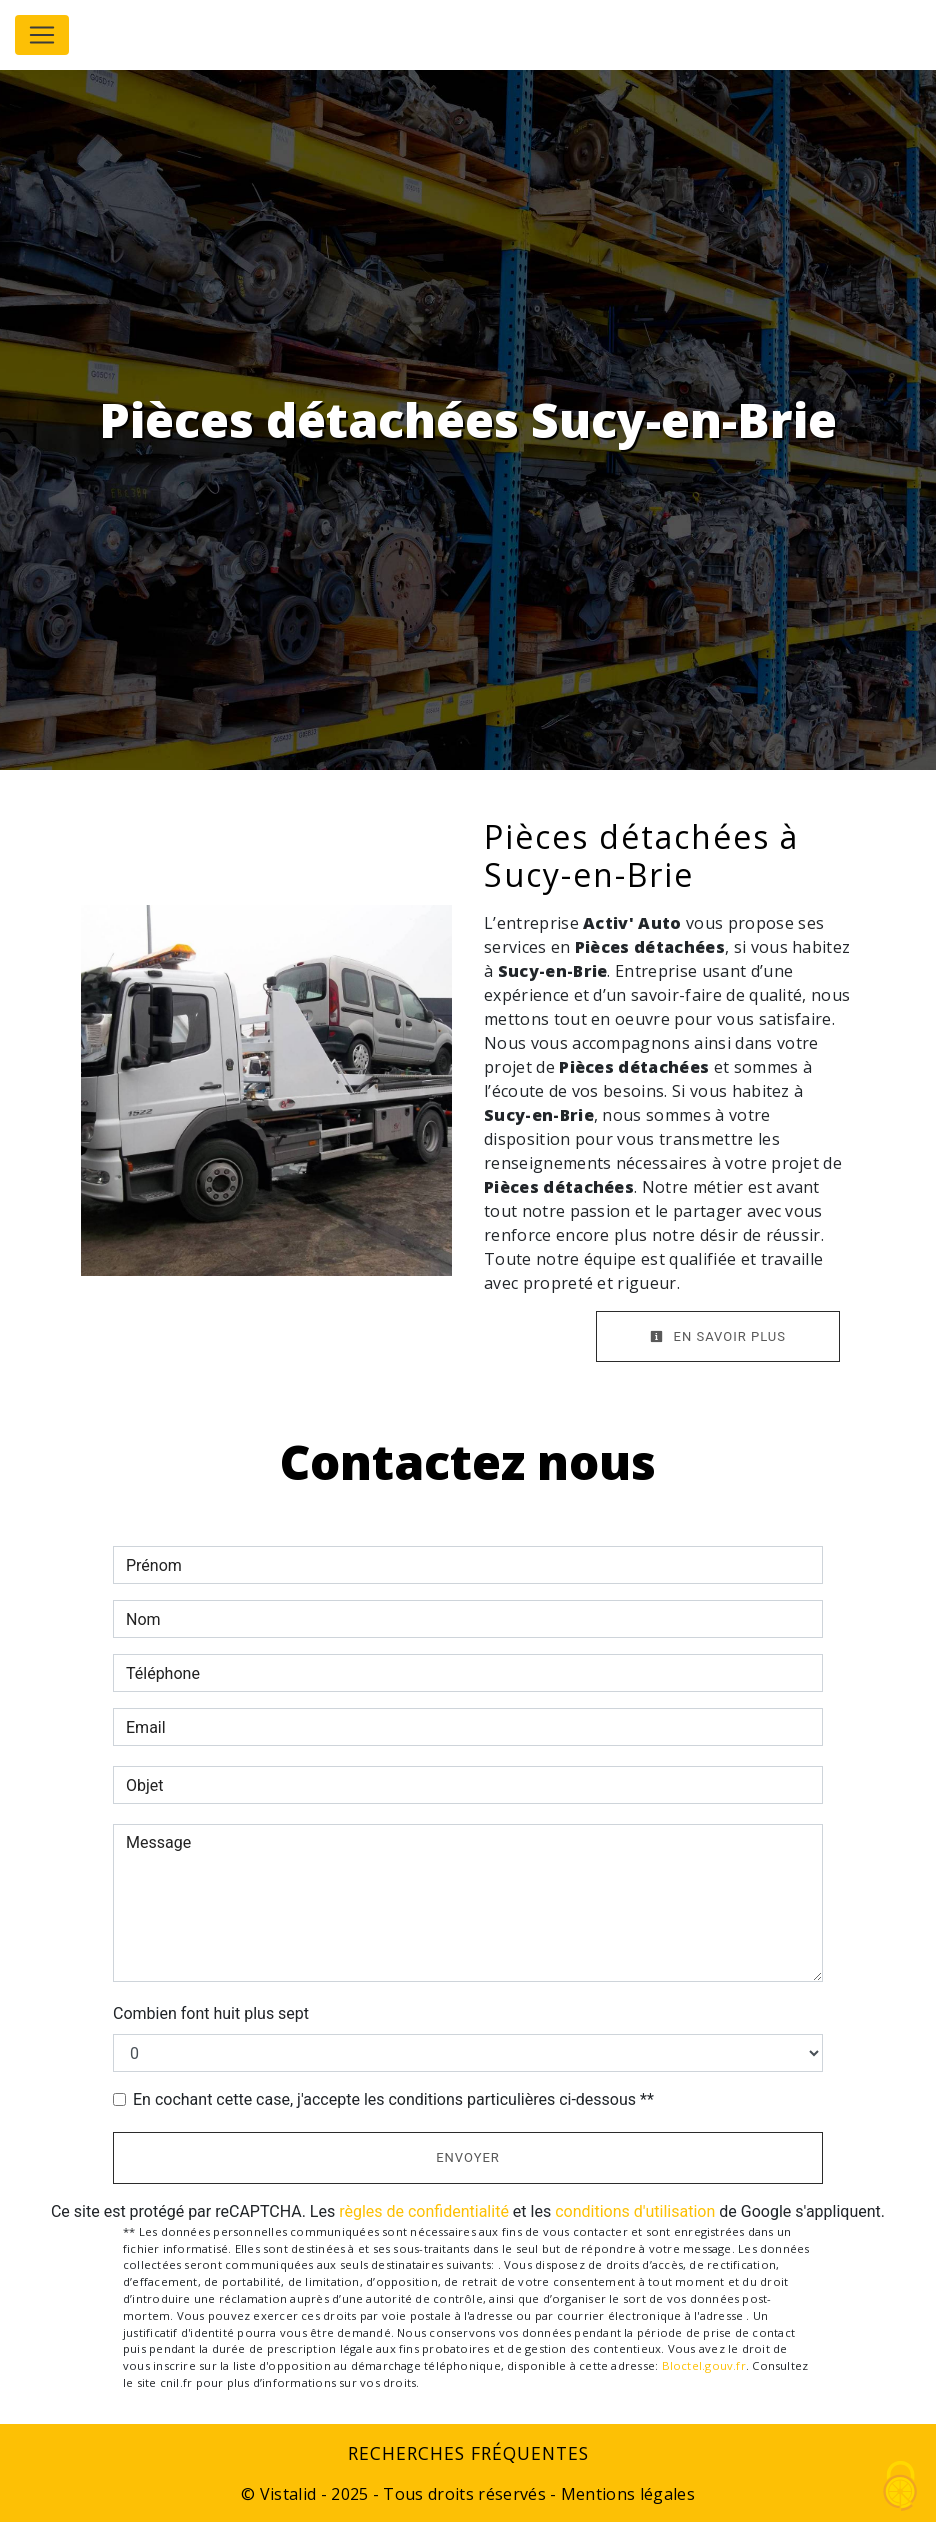 The width and height of the screenshot is (936, 2522). What do you see at coordinates (468, 2453) in the screenshot?
I see `Recherches fréquentes [button]` at bounding box center [468, 2453].